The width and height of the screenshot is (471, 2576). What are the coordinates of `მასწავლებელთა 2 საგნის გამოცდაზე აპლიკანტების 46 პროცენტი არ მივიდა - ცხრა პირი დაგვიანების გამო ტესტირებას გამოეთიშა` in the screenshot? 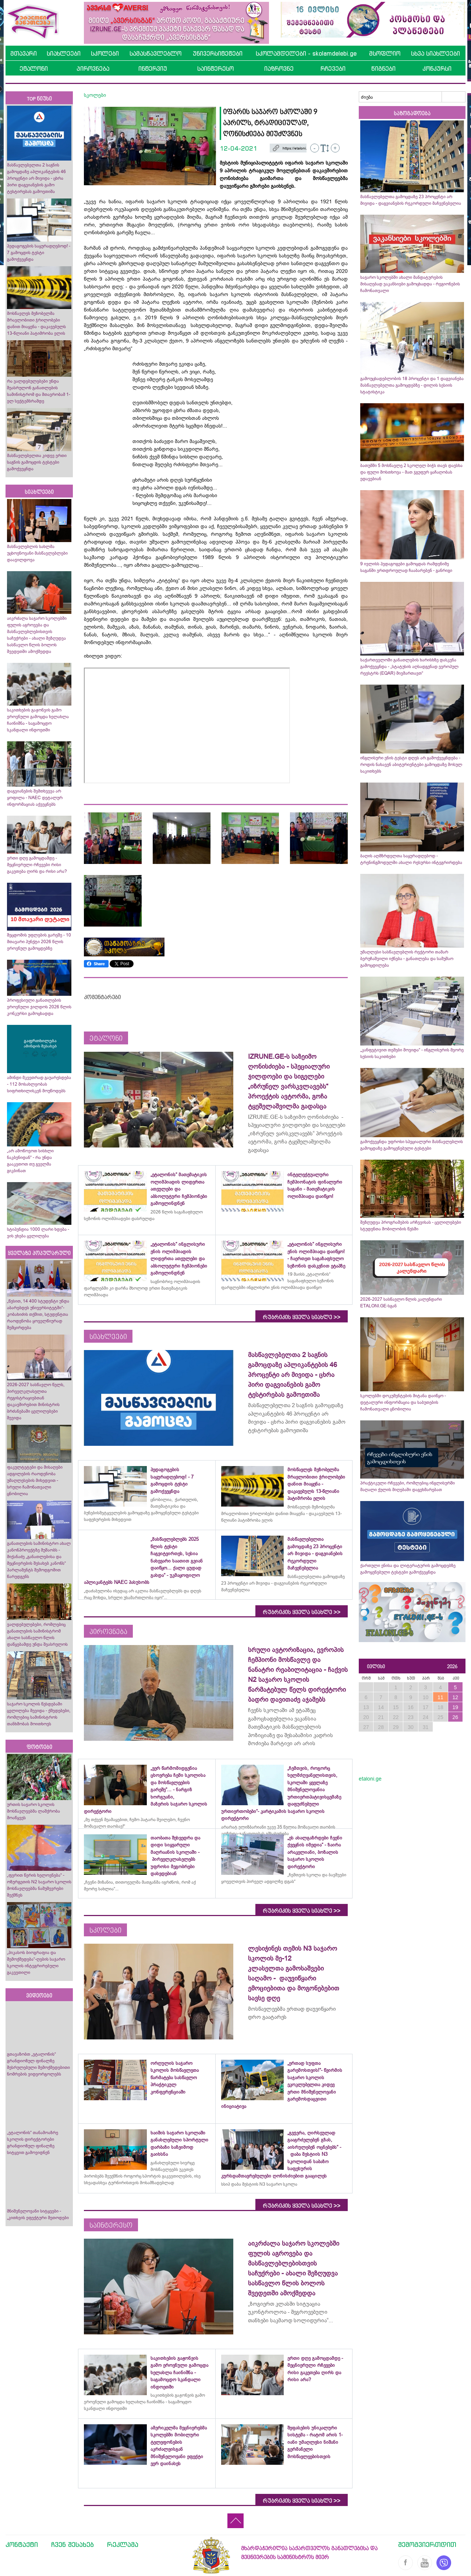 It's located at (36, 178).